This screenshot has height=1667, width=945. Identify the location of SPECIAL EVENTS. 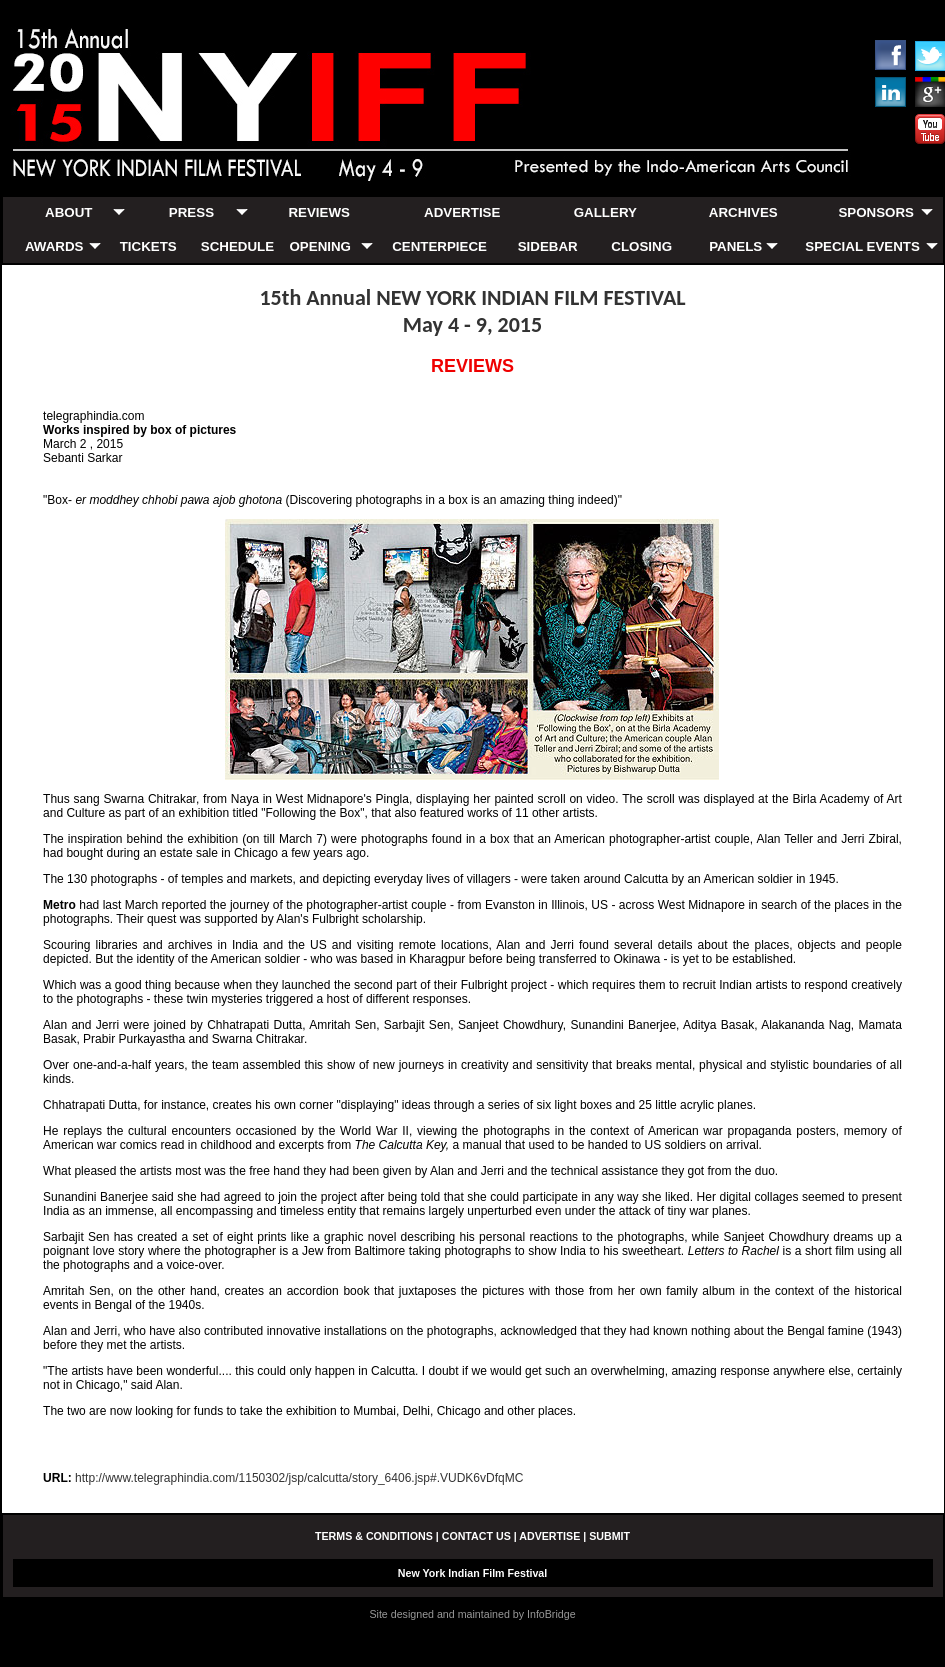
(862, 246).